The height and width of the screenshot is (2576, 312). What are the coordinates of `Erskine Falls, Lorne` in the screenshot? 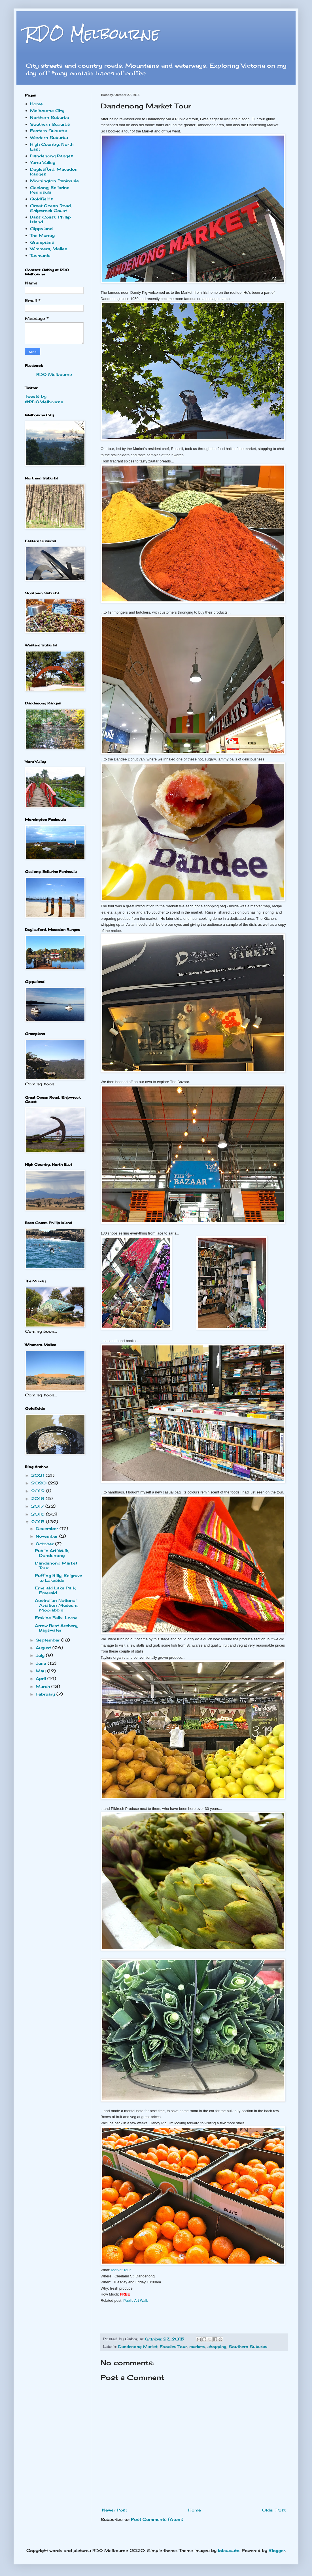 It's located at (56, 1617).